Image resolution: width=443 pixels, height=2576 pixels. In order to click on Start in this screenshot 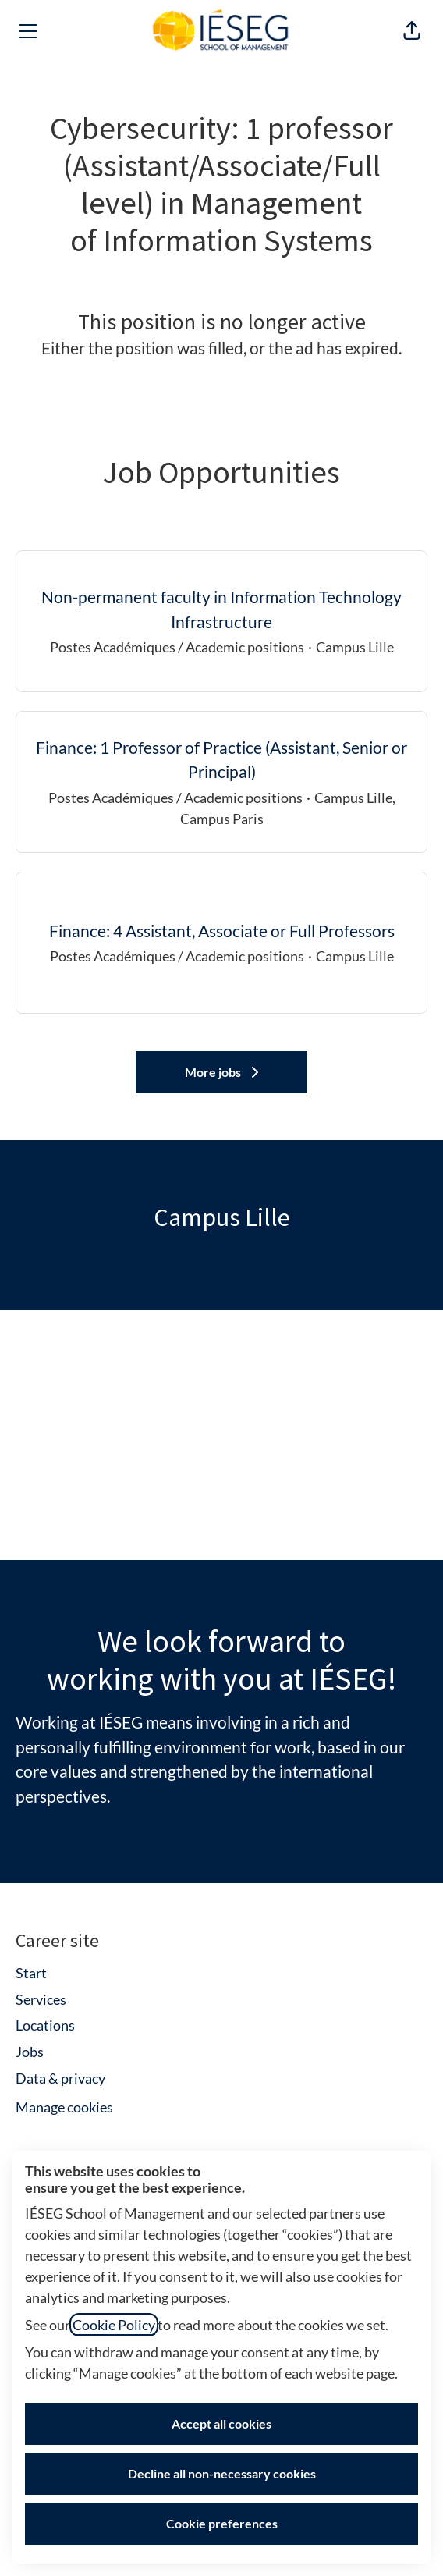, I will do `click(31, 1972)`.